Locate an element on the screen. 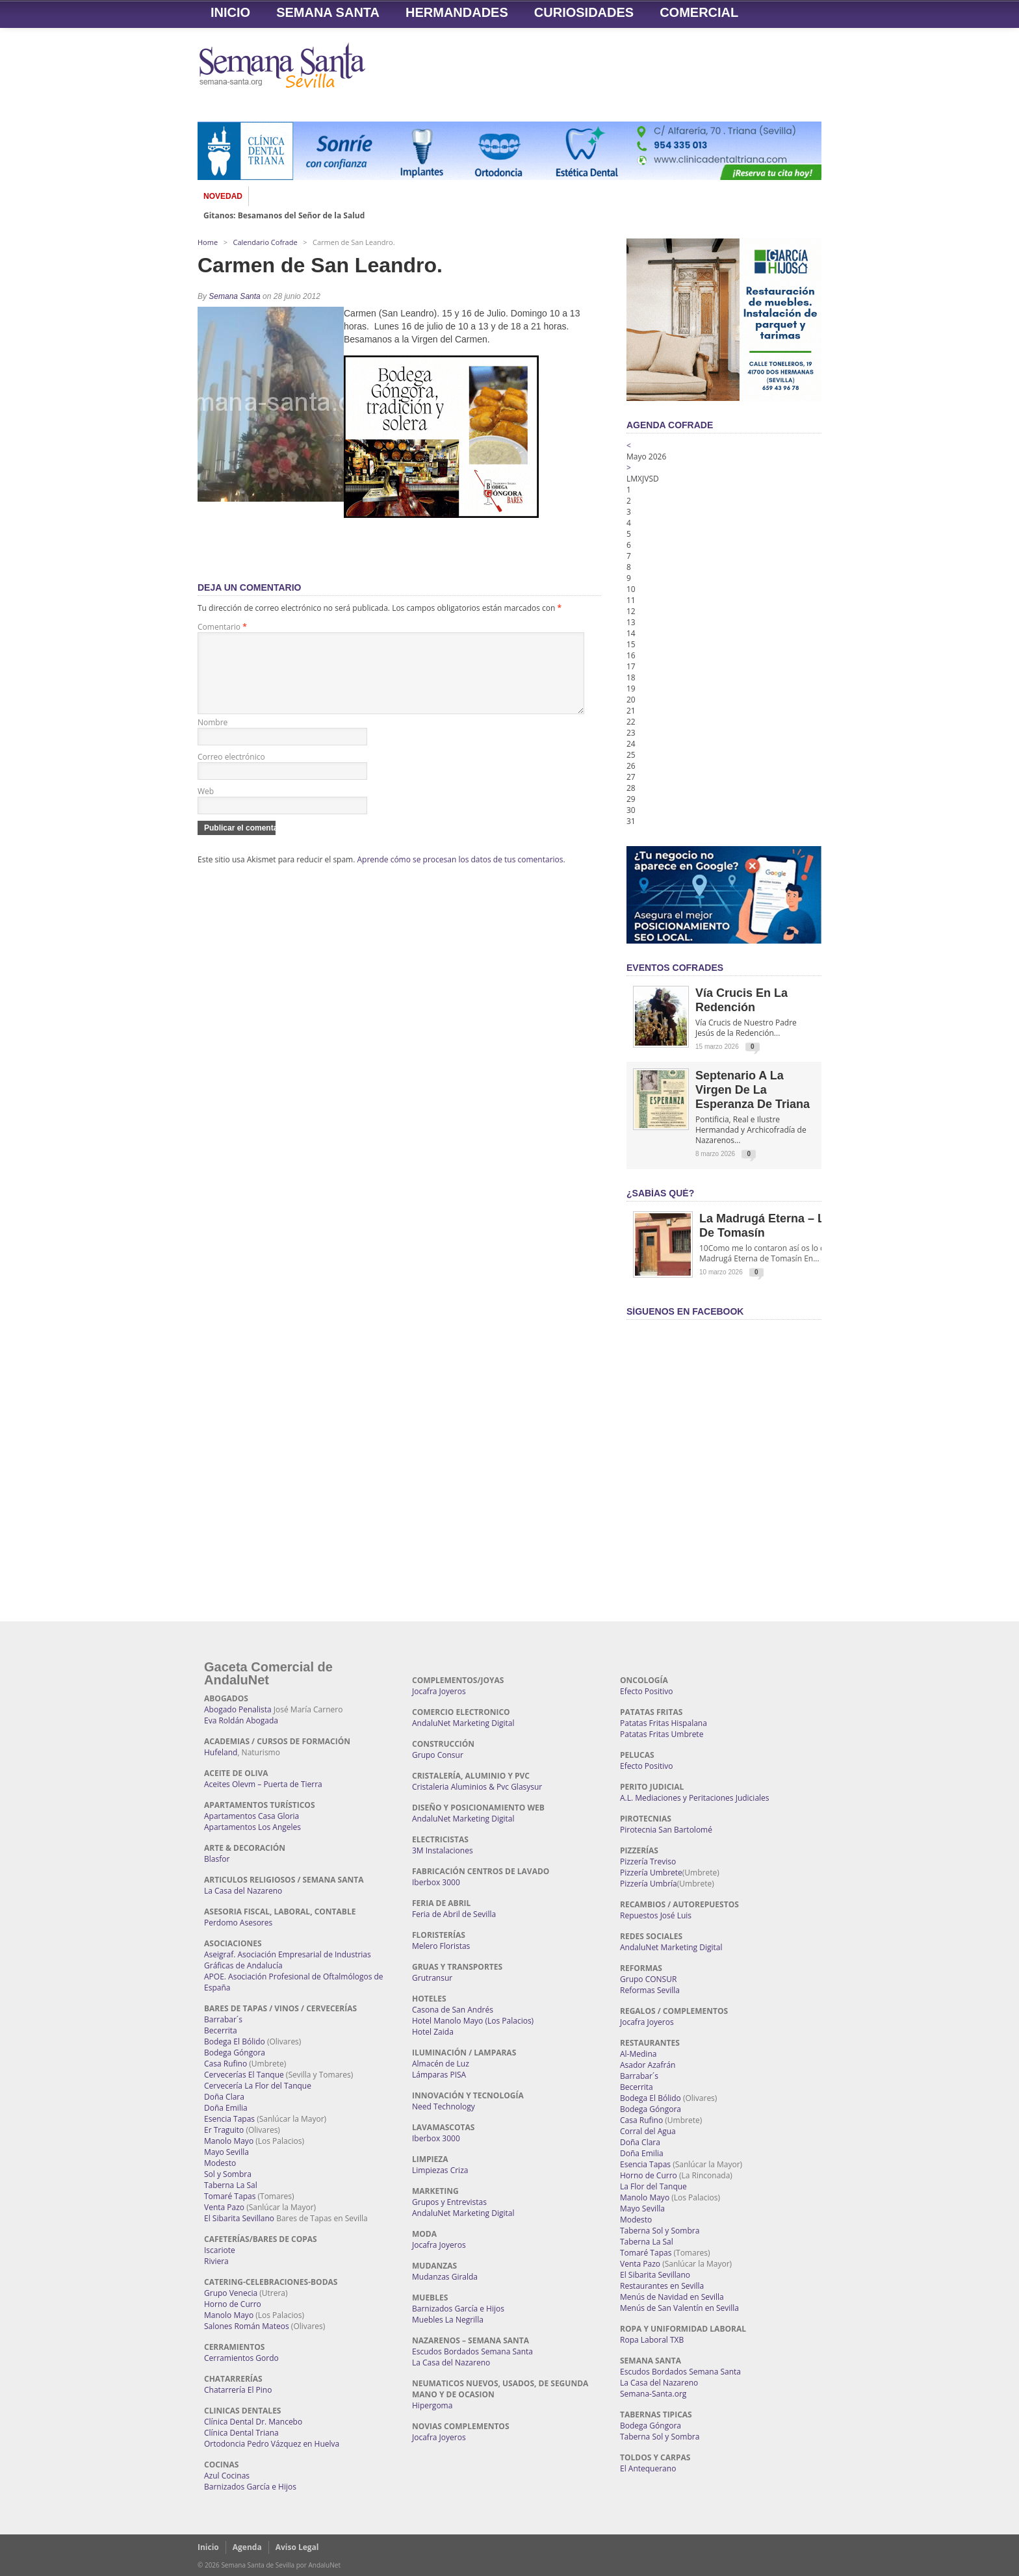 The image size is (1019, 2576). Limpiezas Criza is located at coordinates (440, 2170).